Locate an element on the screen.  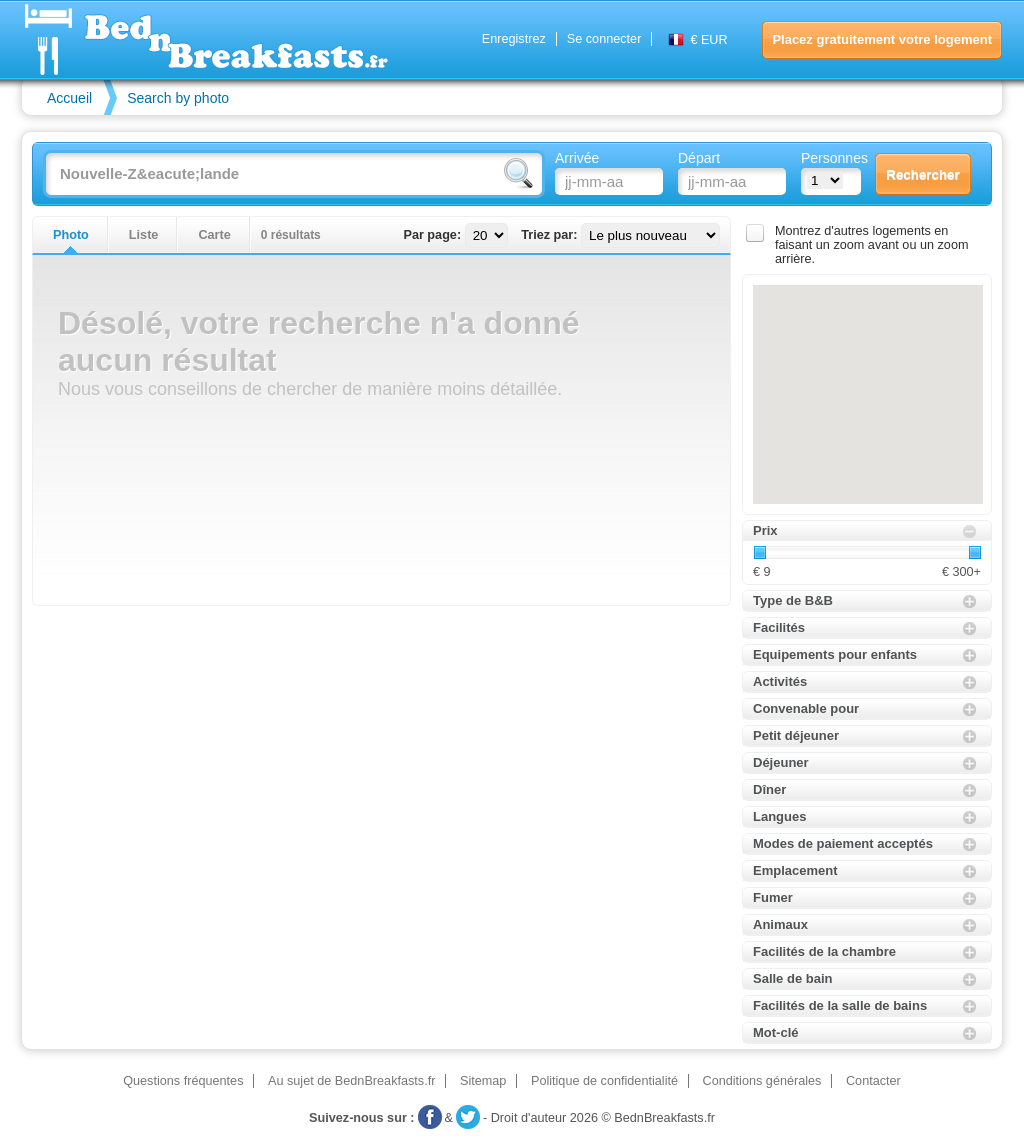
Type de B&B is located at coordinates (793, 600).